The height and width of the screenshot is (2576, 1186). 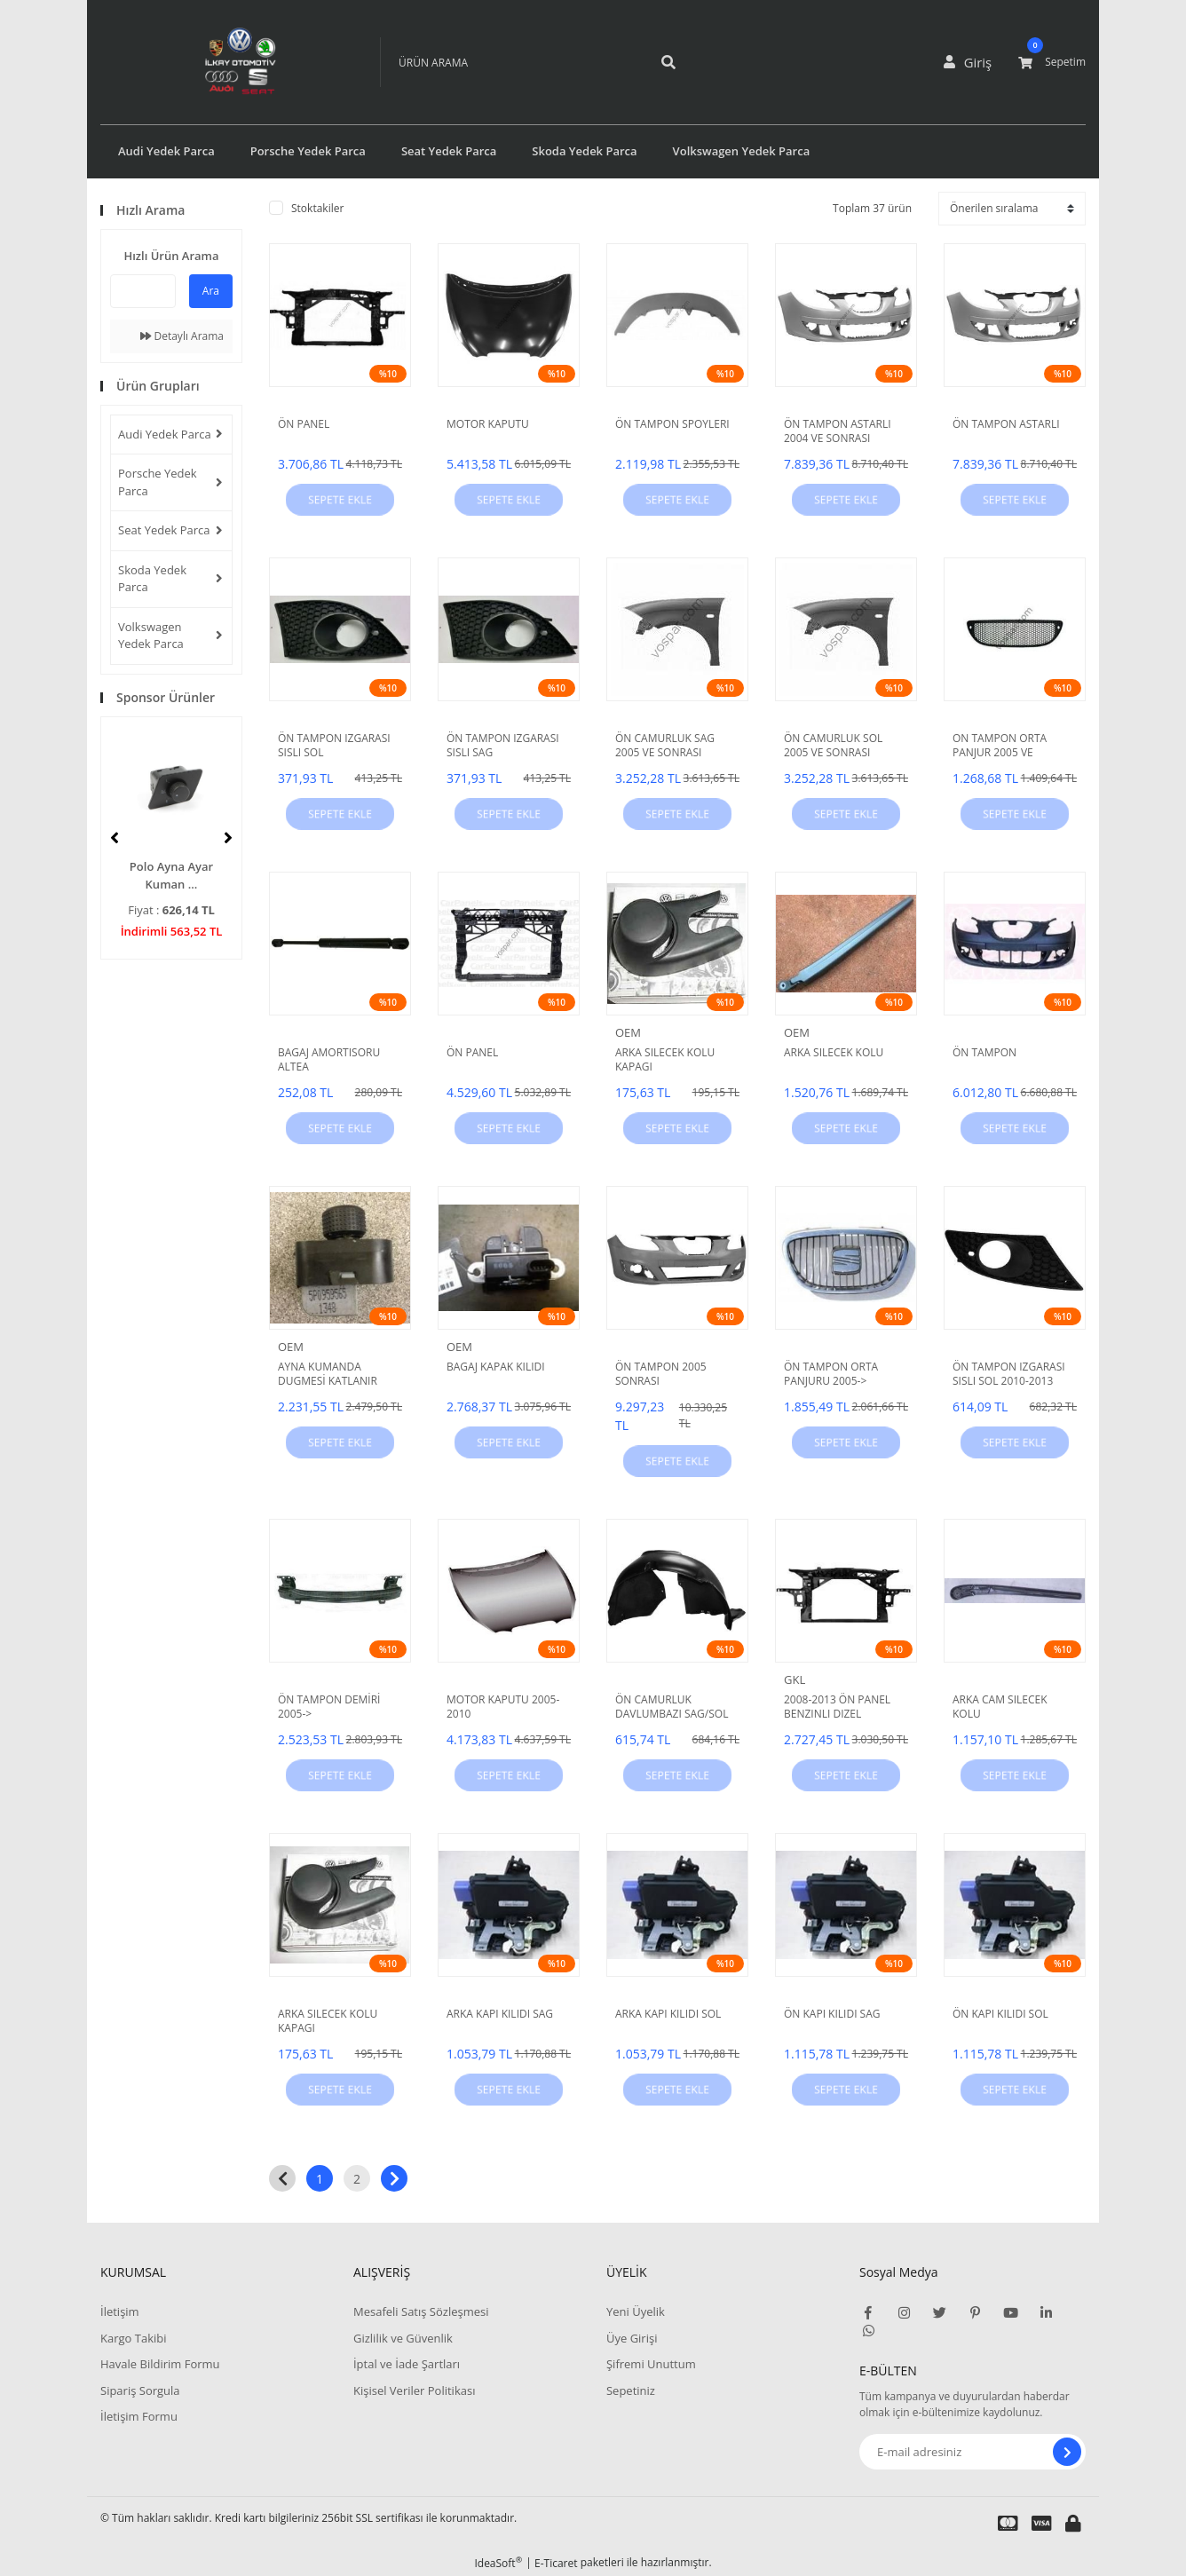 I want to click on AYNA KUMANDA DUGMESİ KATLANIR AYNA 04-13, so click(x=327, y=1374).